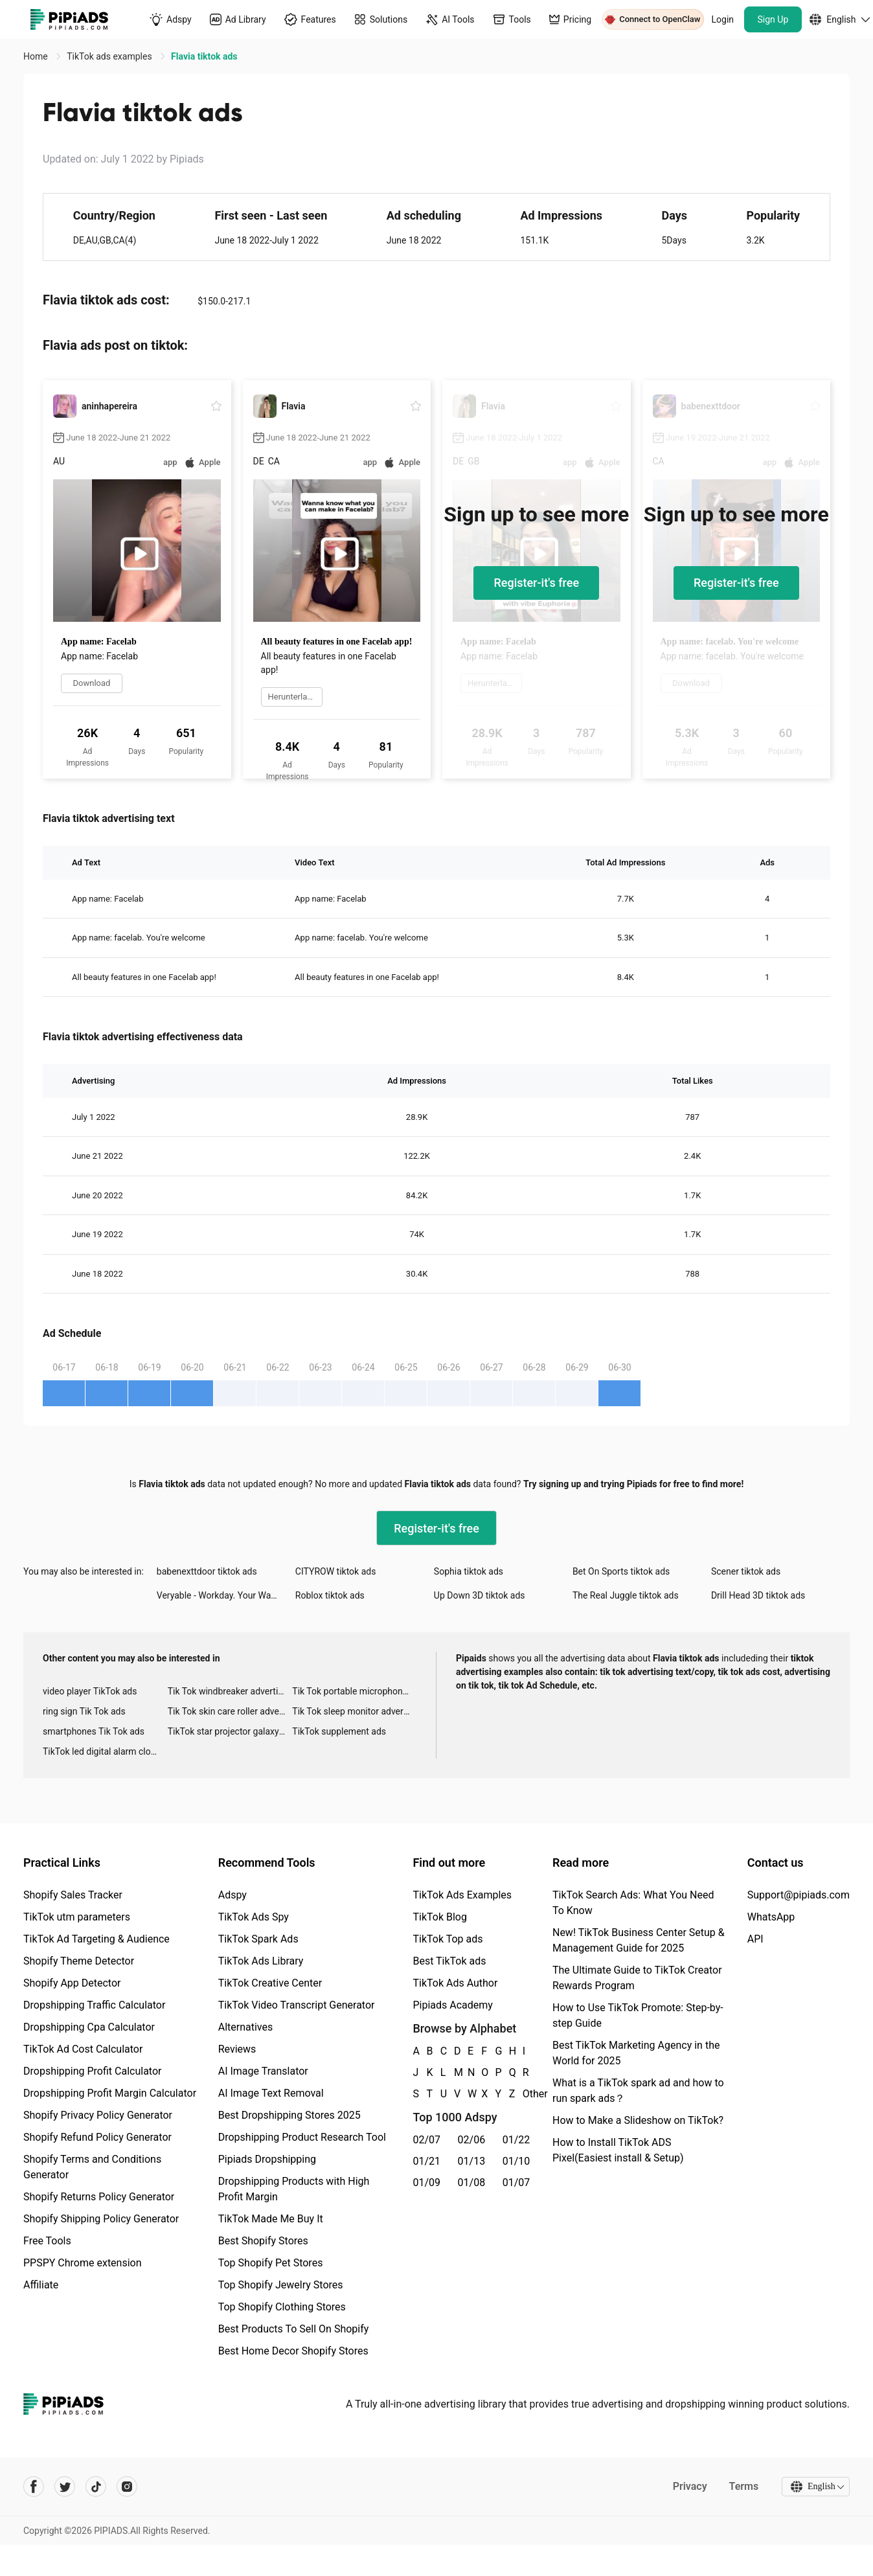 This screenshot has height=2576, width=873. What do you see at coordinates (426, 2140) in the screenshot?
I see `02/07` at bounding box center [426, 2140].